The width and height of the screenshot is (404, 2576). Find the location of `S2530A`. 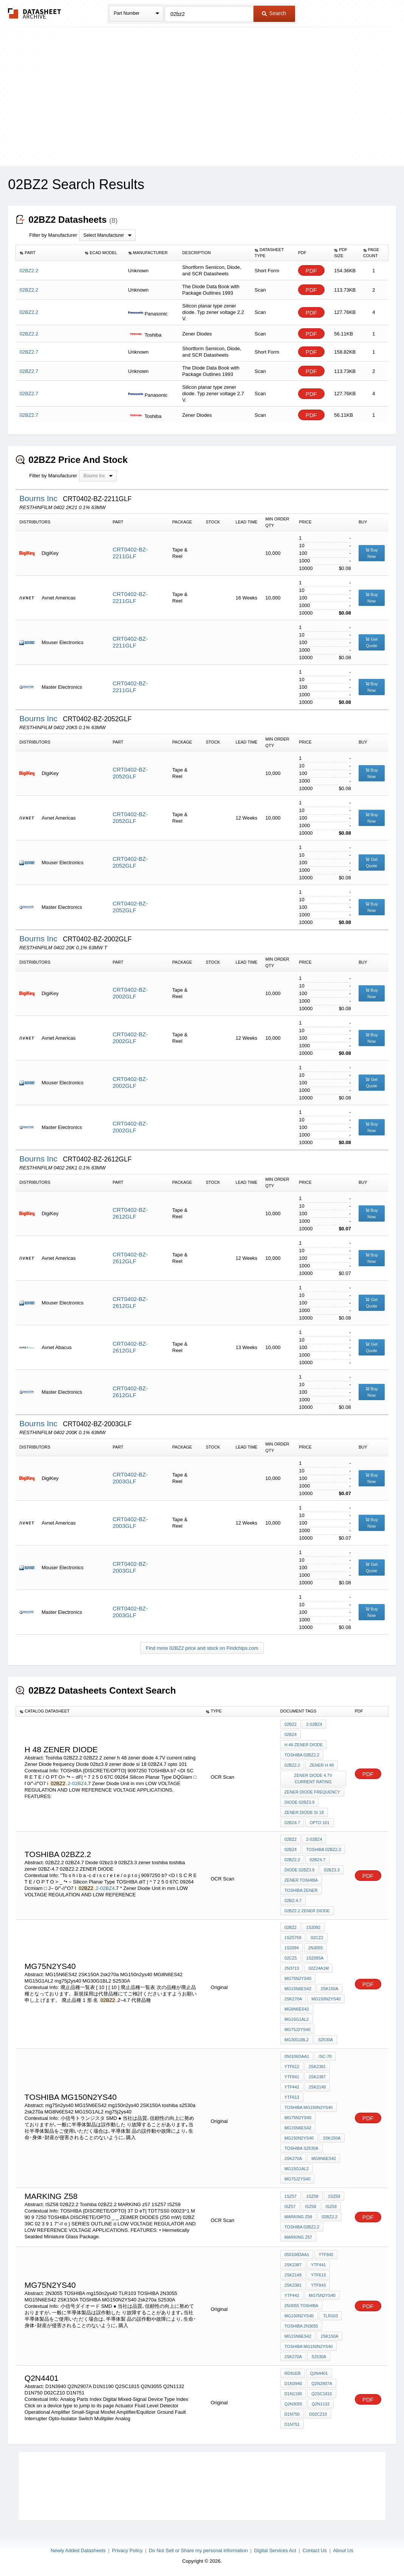

S2530A is located at coordinates (325, 2039).